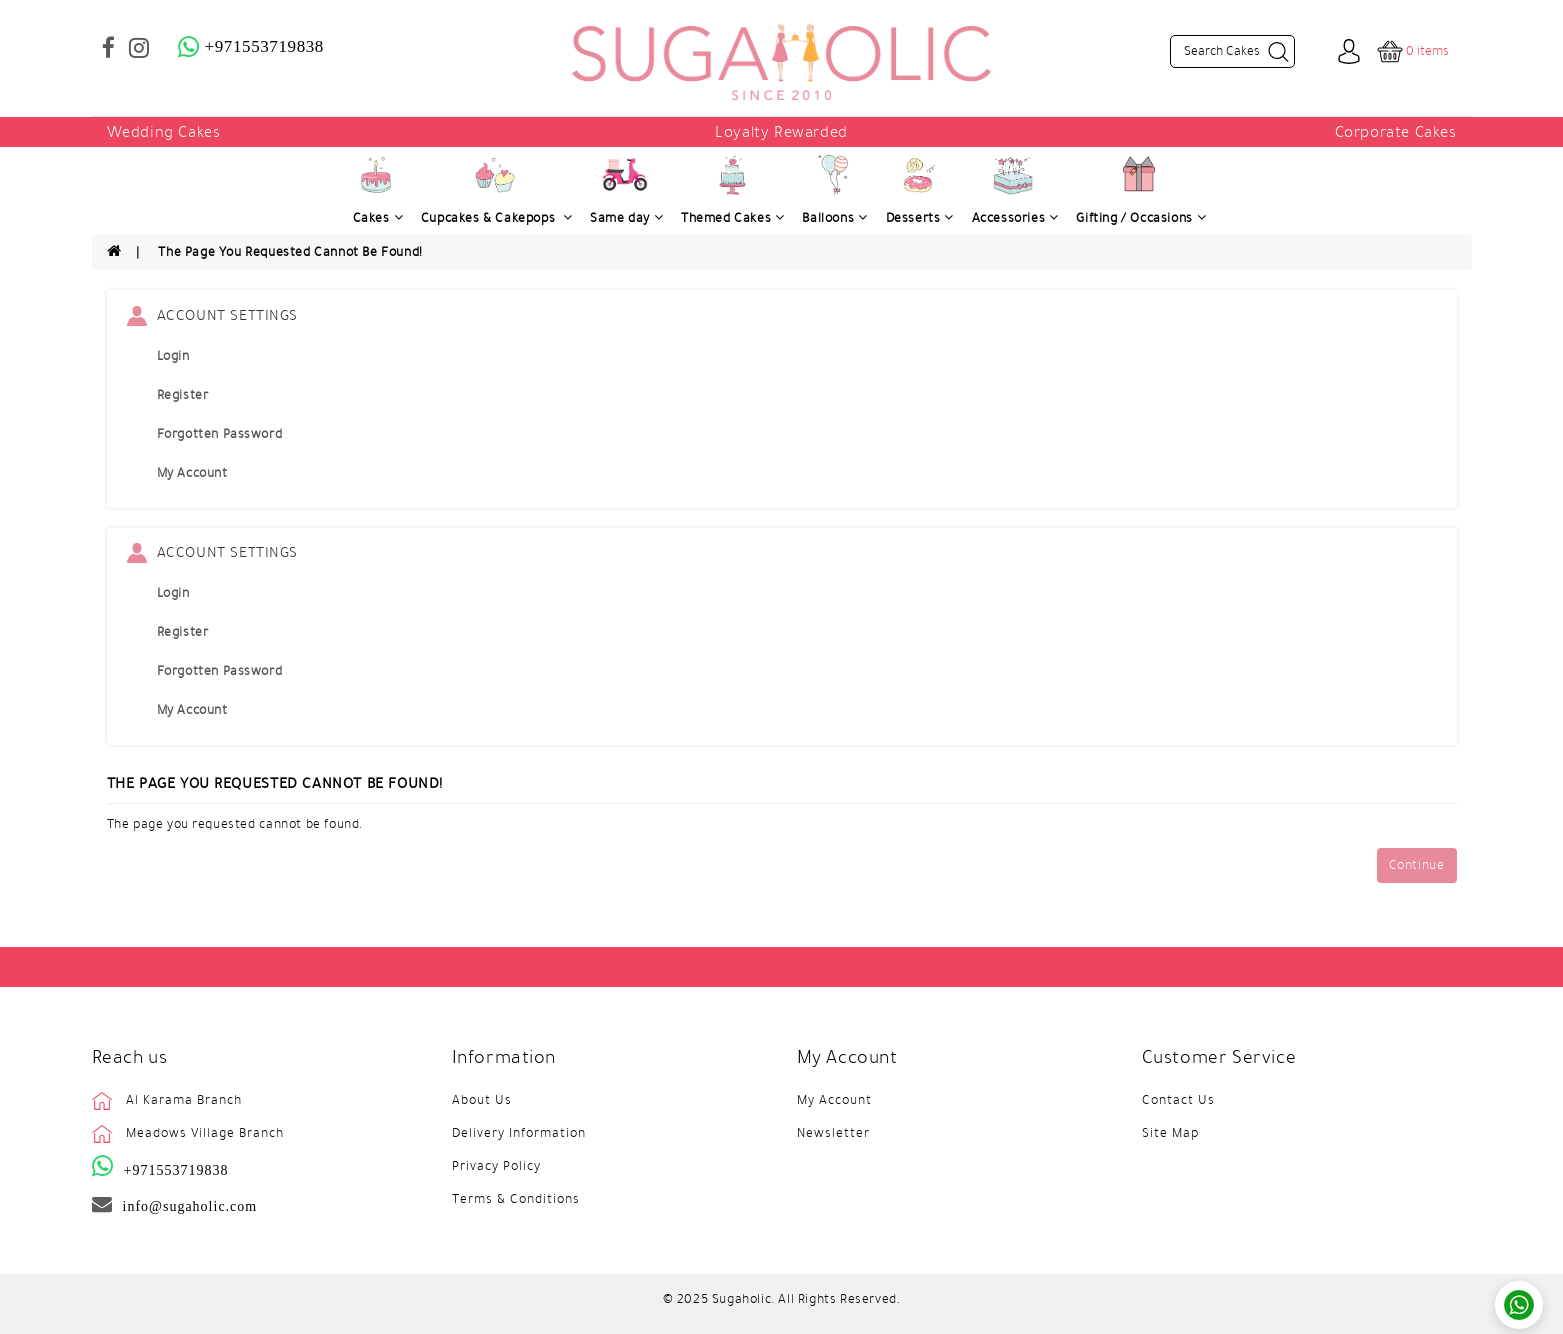 The width and height of the screenshot is (1563, 1334). I want to click on The page you requested cannot be found!, so click(290, 252).